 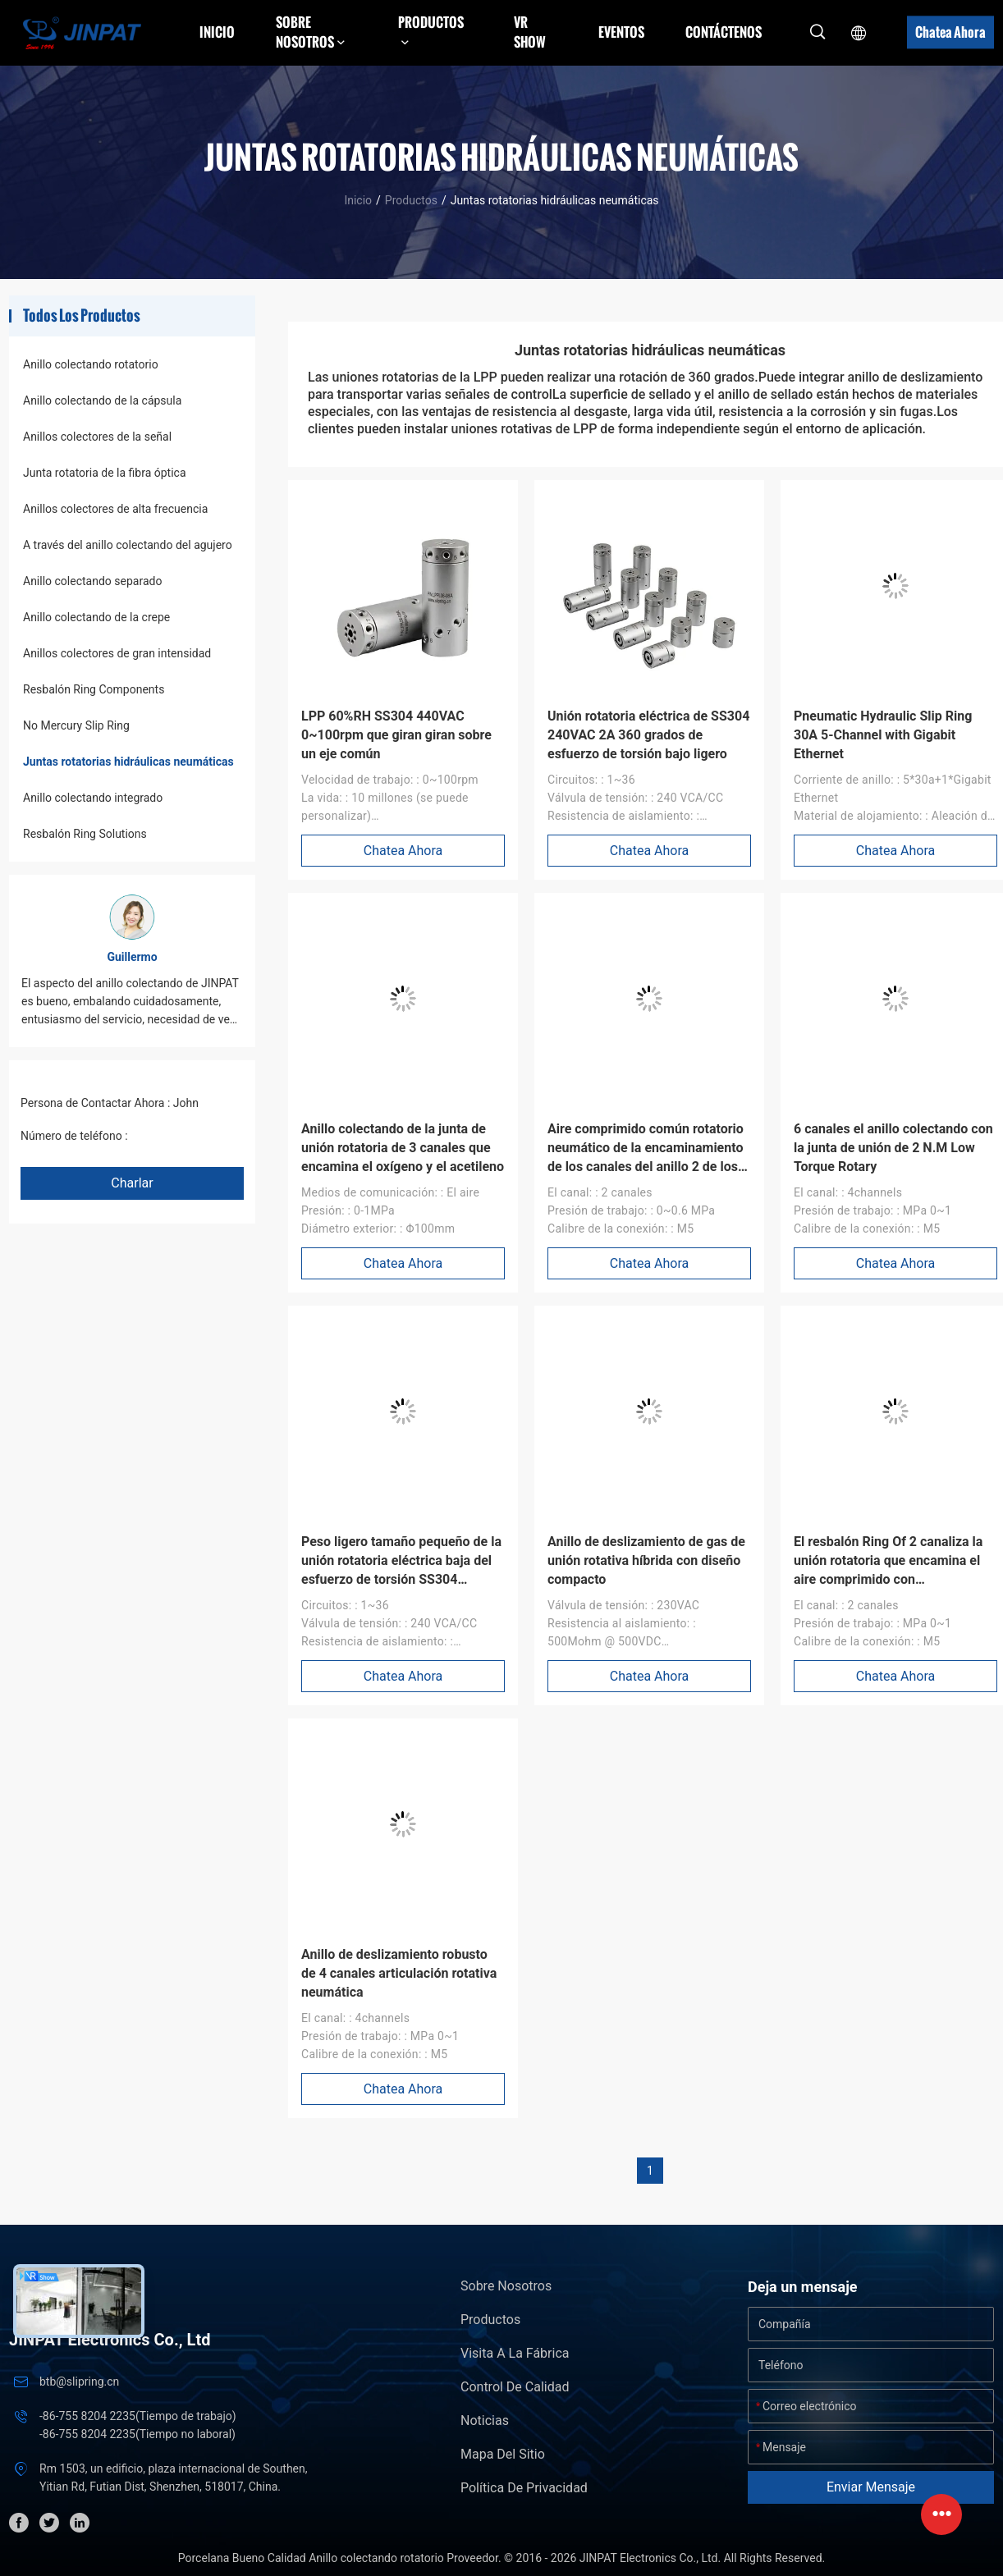 What do you see at coordinates (871, 2487) in the screenshot?
I see `Enviar mensaje` at bounding box center [871, 2487].